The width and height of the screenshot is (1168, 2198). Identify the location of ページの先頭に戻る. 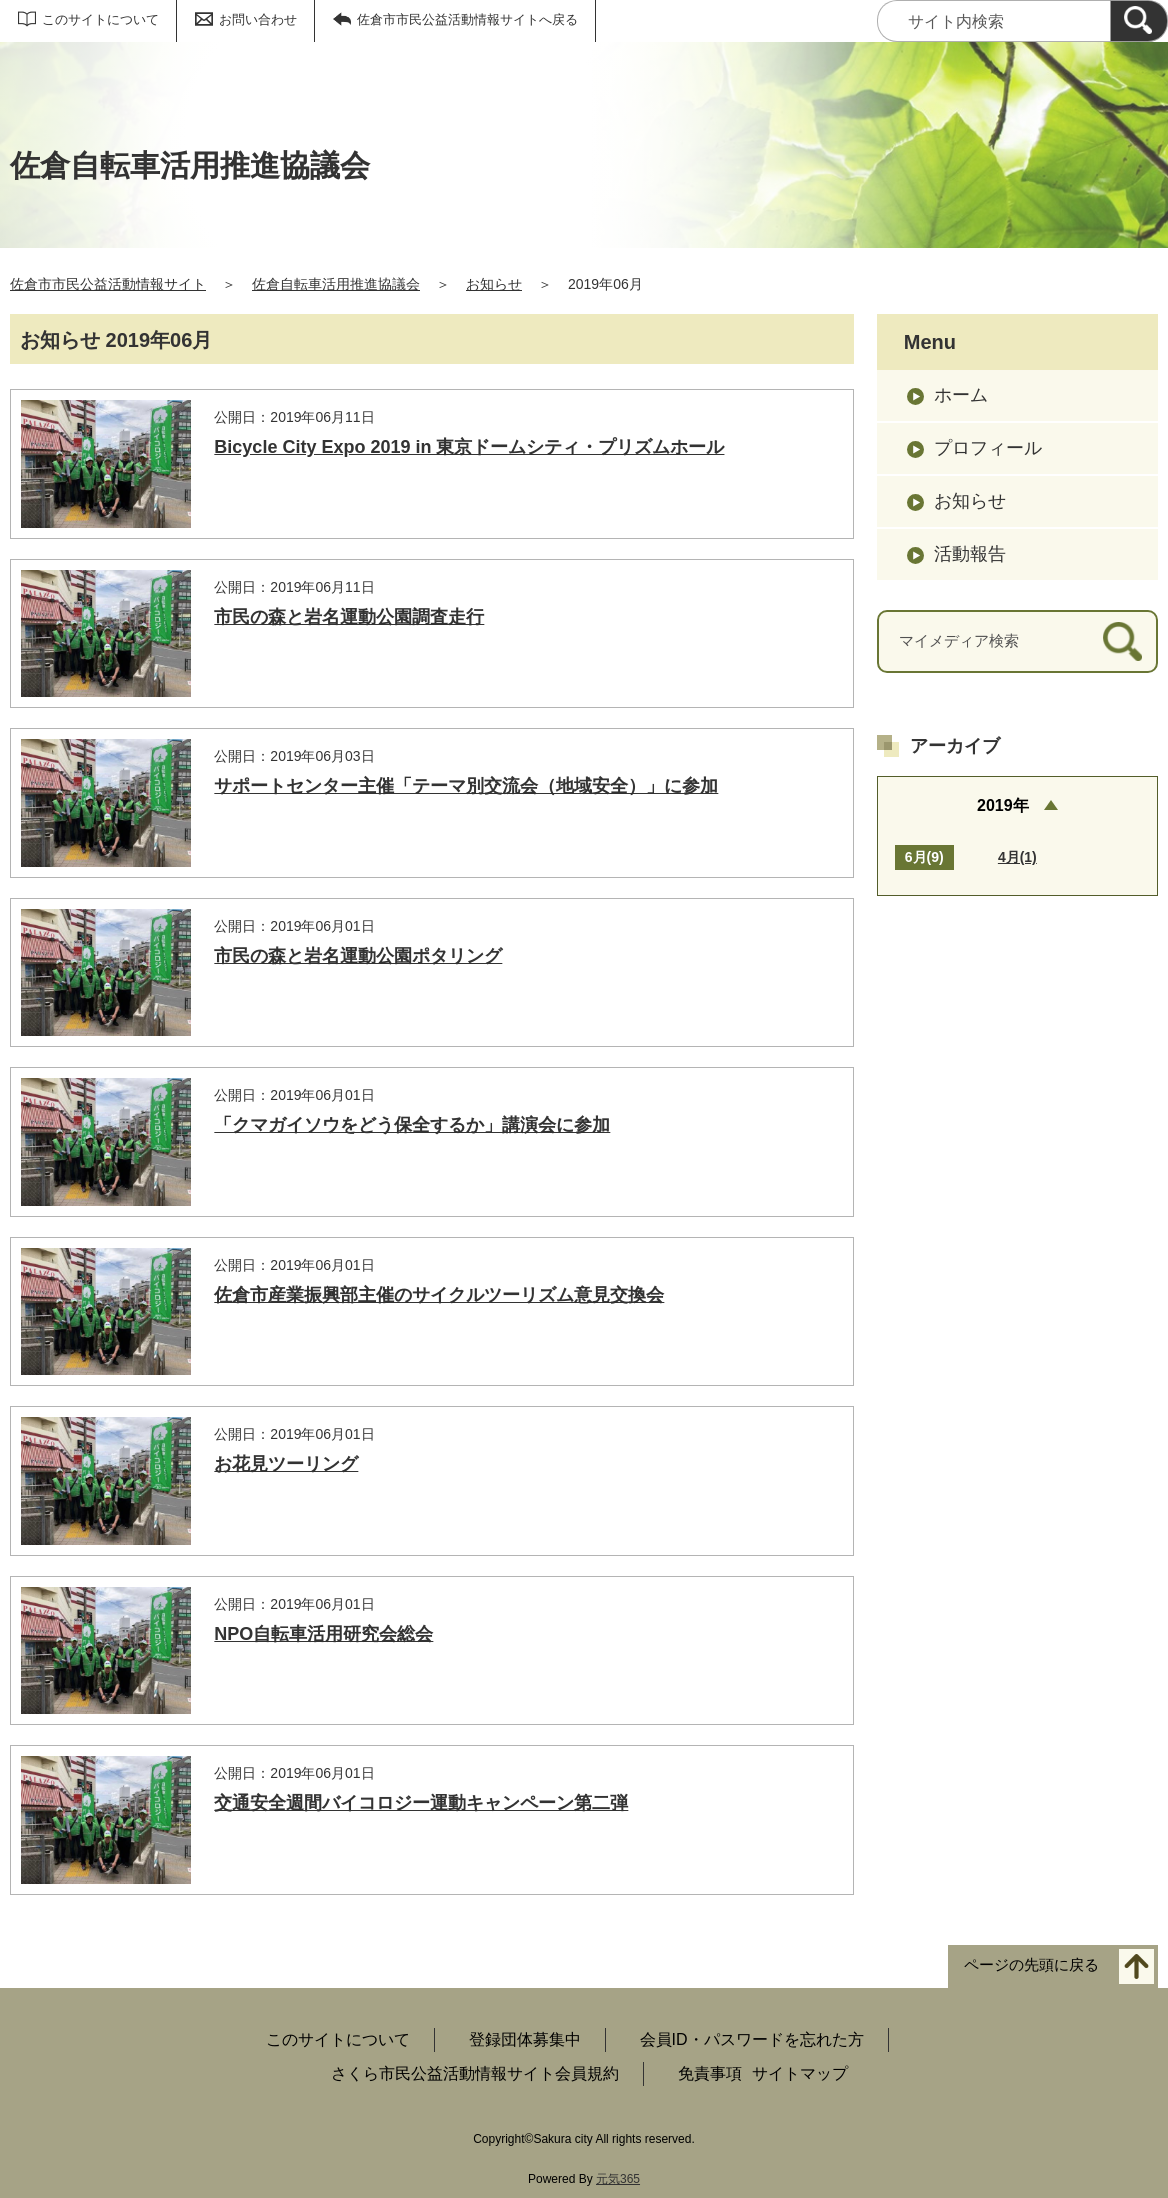
(1031, 1964).